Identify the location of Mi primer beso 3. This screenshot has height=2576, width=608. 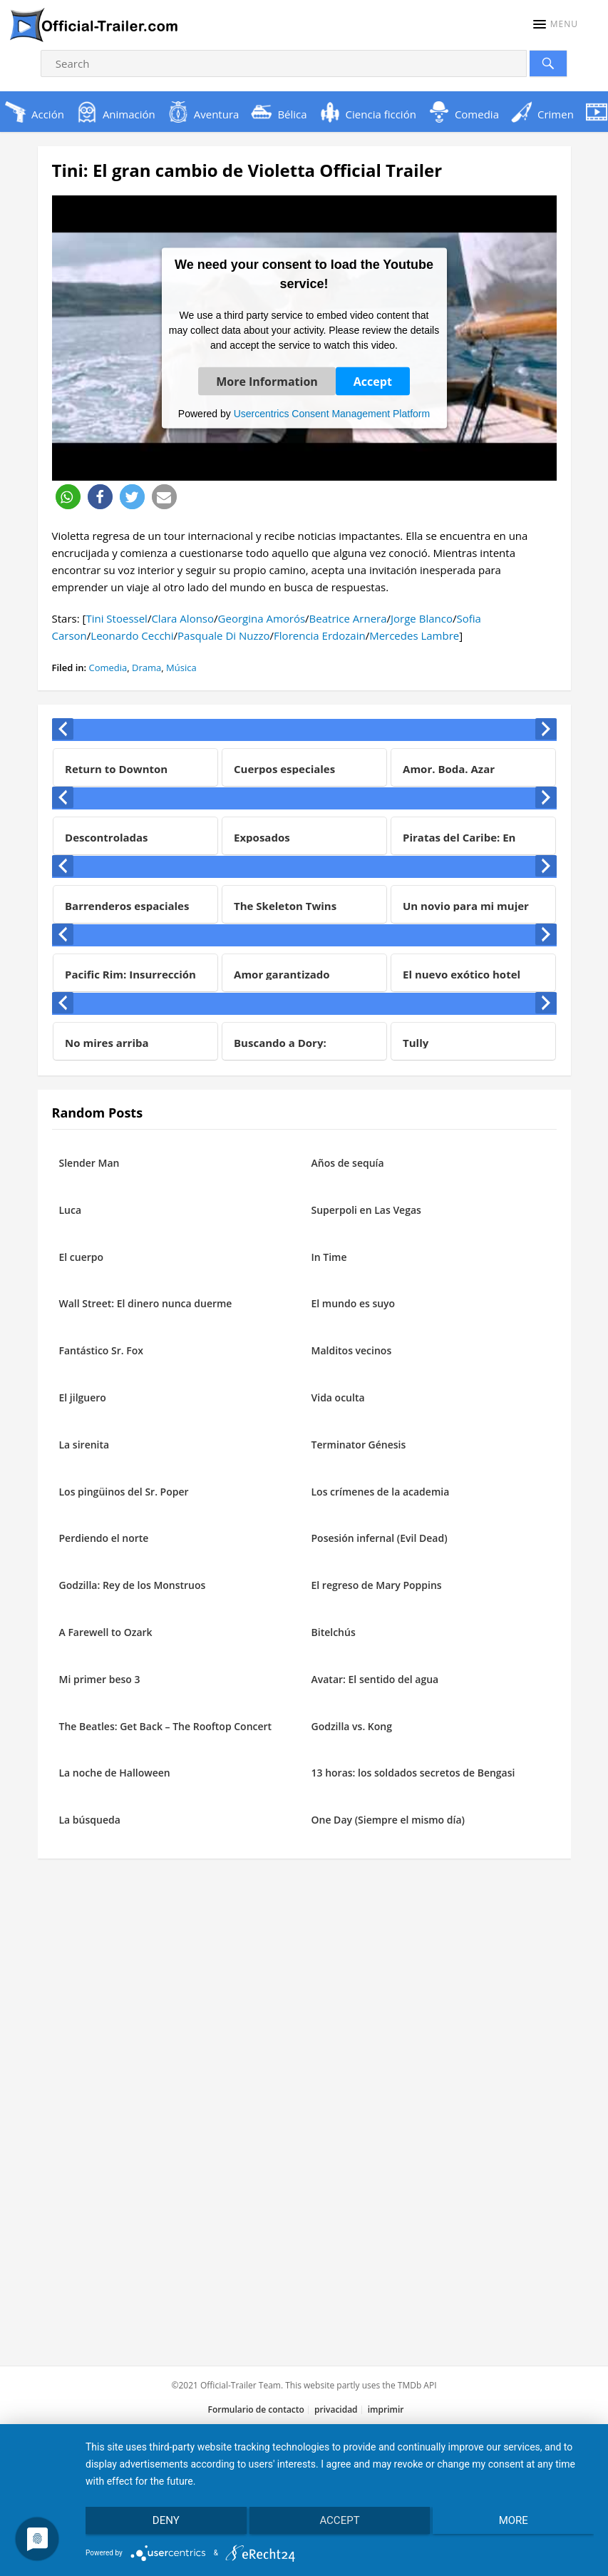
(99, 1679).